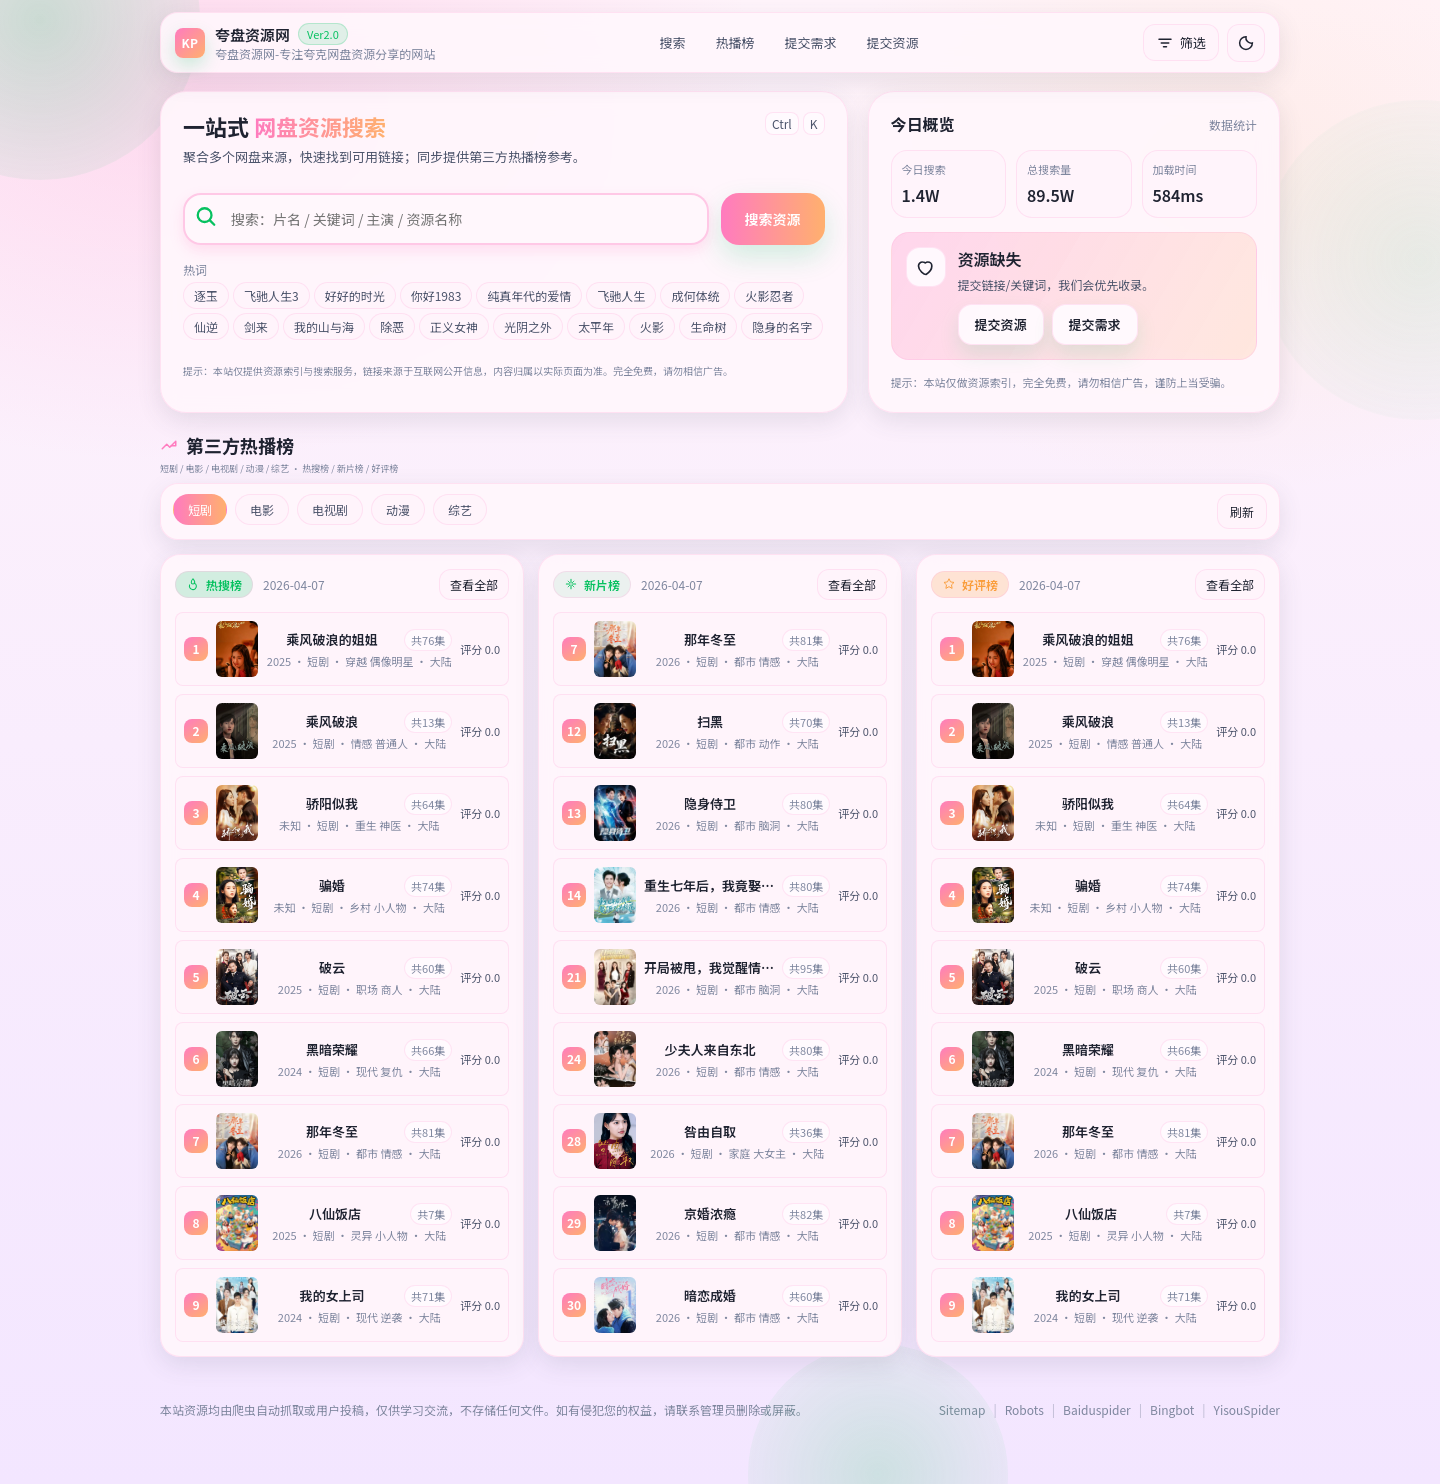 This screenshot has width=1440, height=1484. What do you see at coordinates (769, 295) in the screenshot?
I see `火影忍者` at bounding box center [769, 295].